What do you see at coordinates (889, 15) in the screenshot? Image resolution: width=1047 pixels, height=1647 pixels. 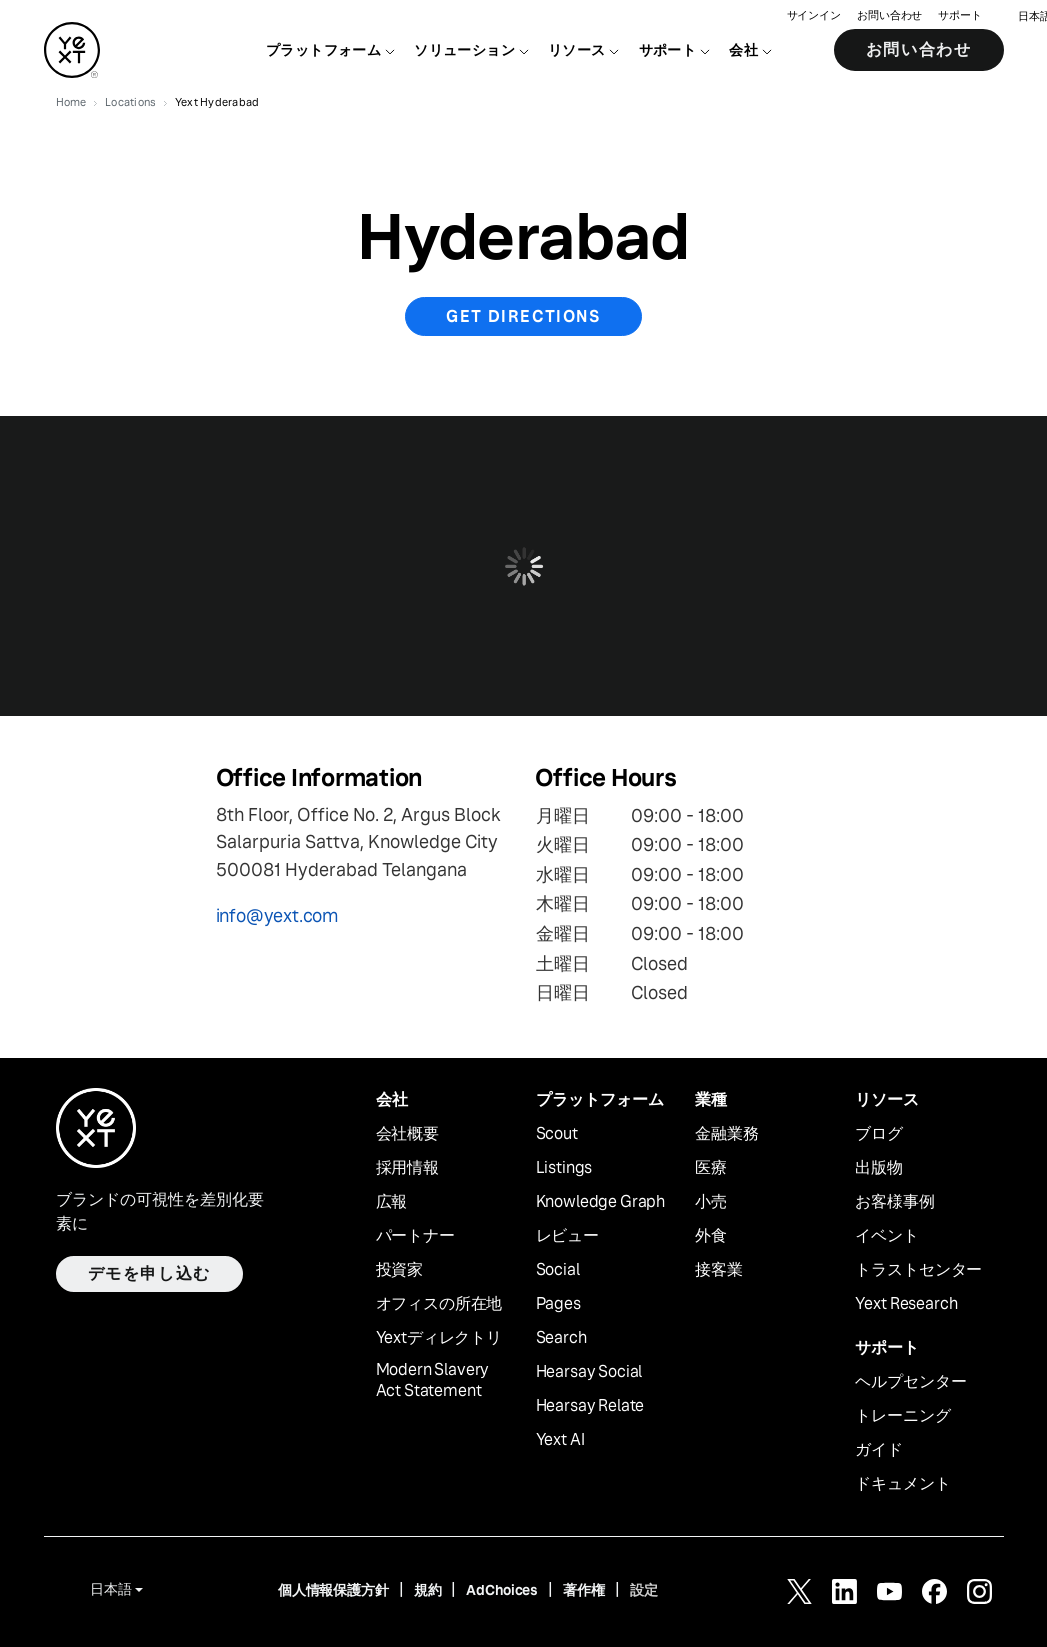 I see `お問い合わせ` at bounding box center [889, 15].